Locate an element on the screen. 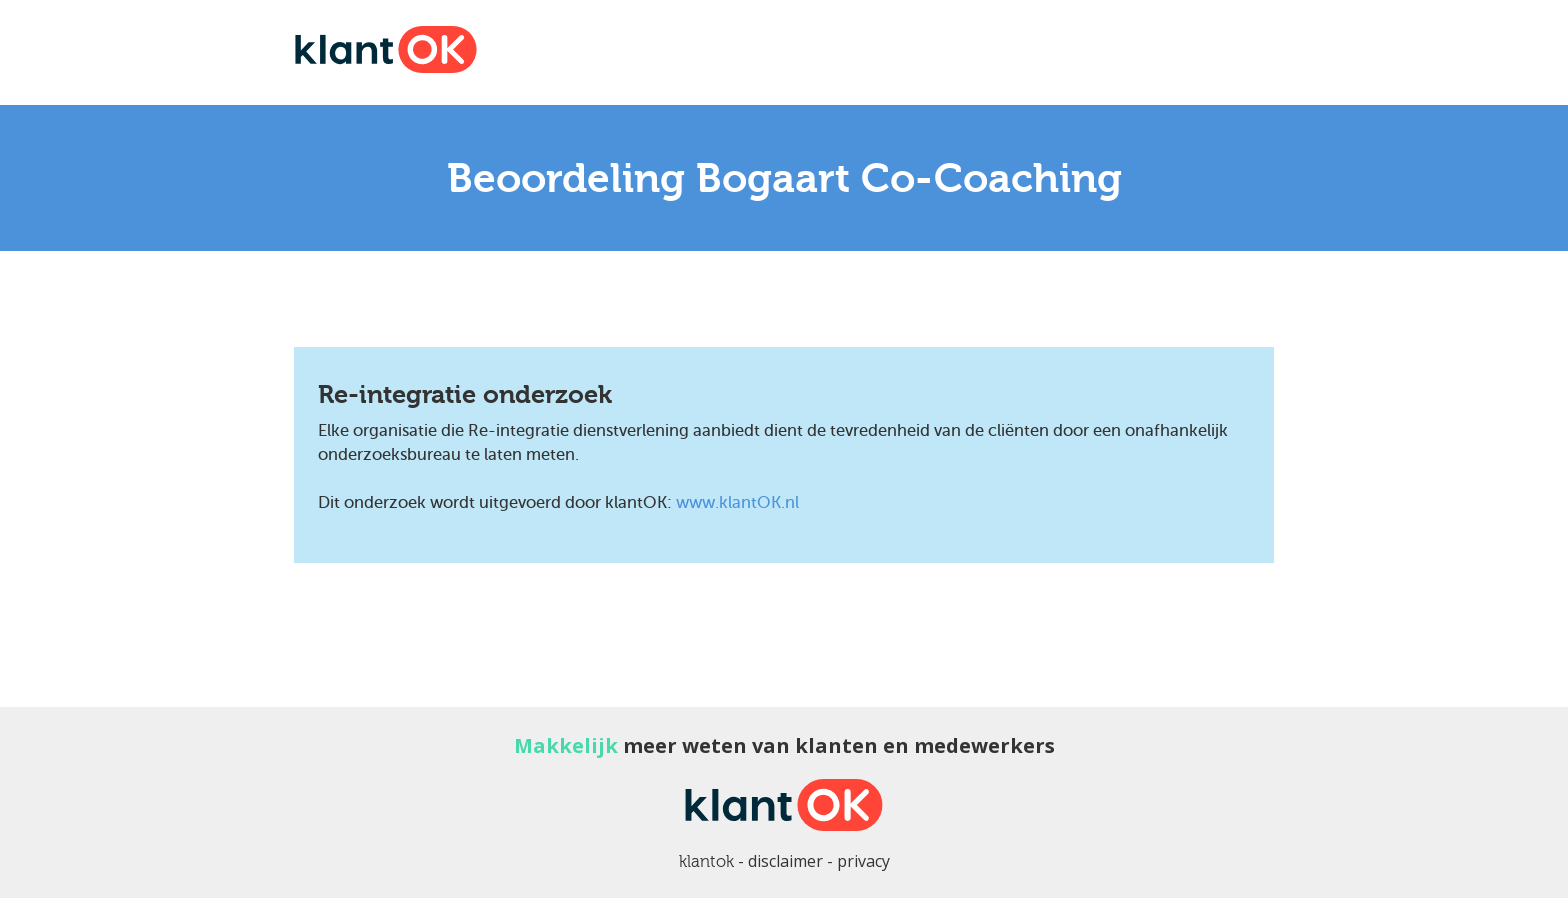 This screenshot has height=898, width=1568. disclaimer is located at coordinates (785, 861).